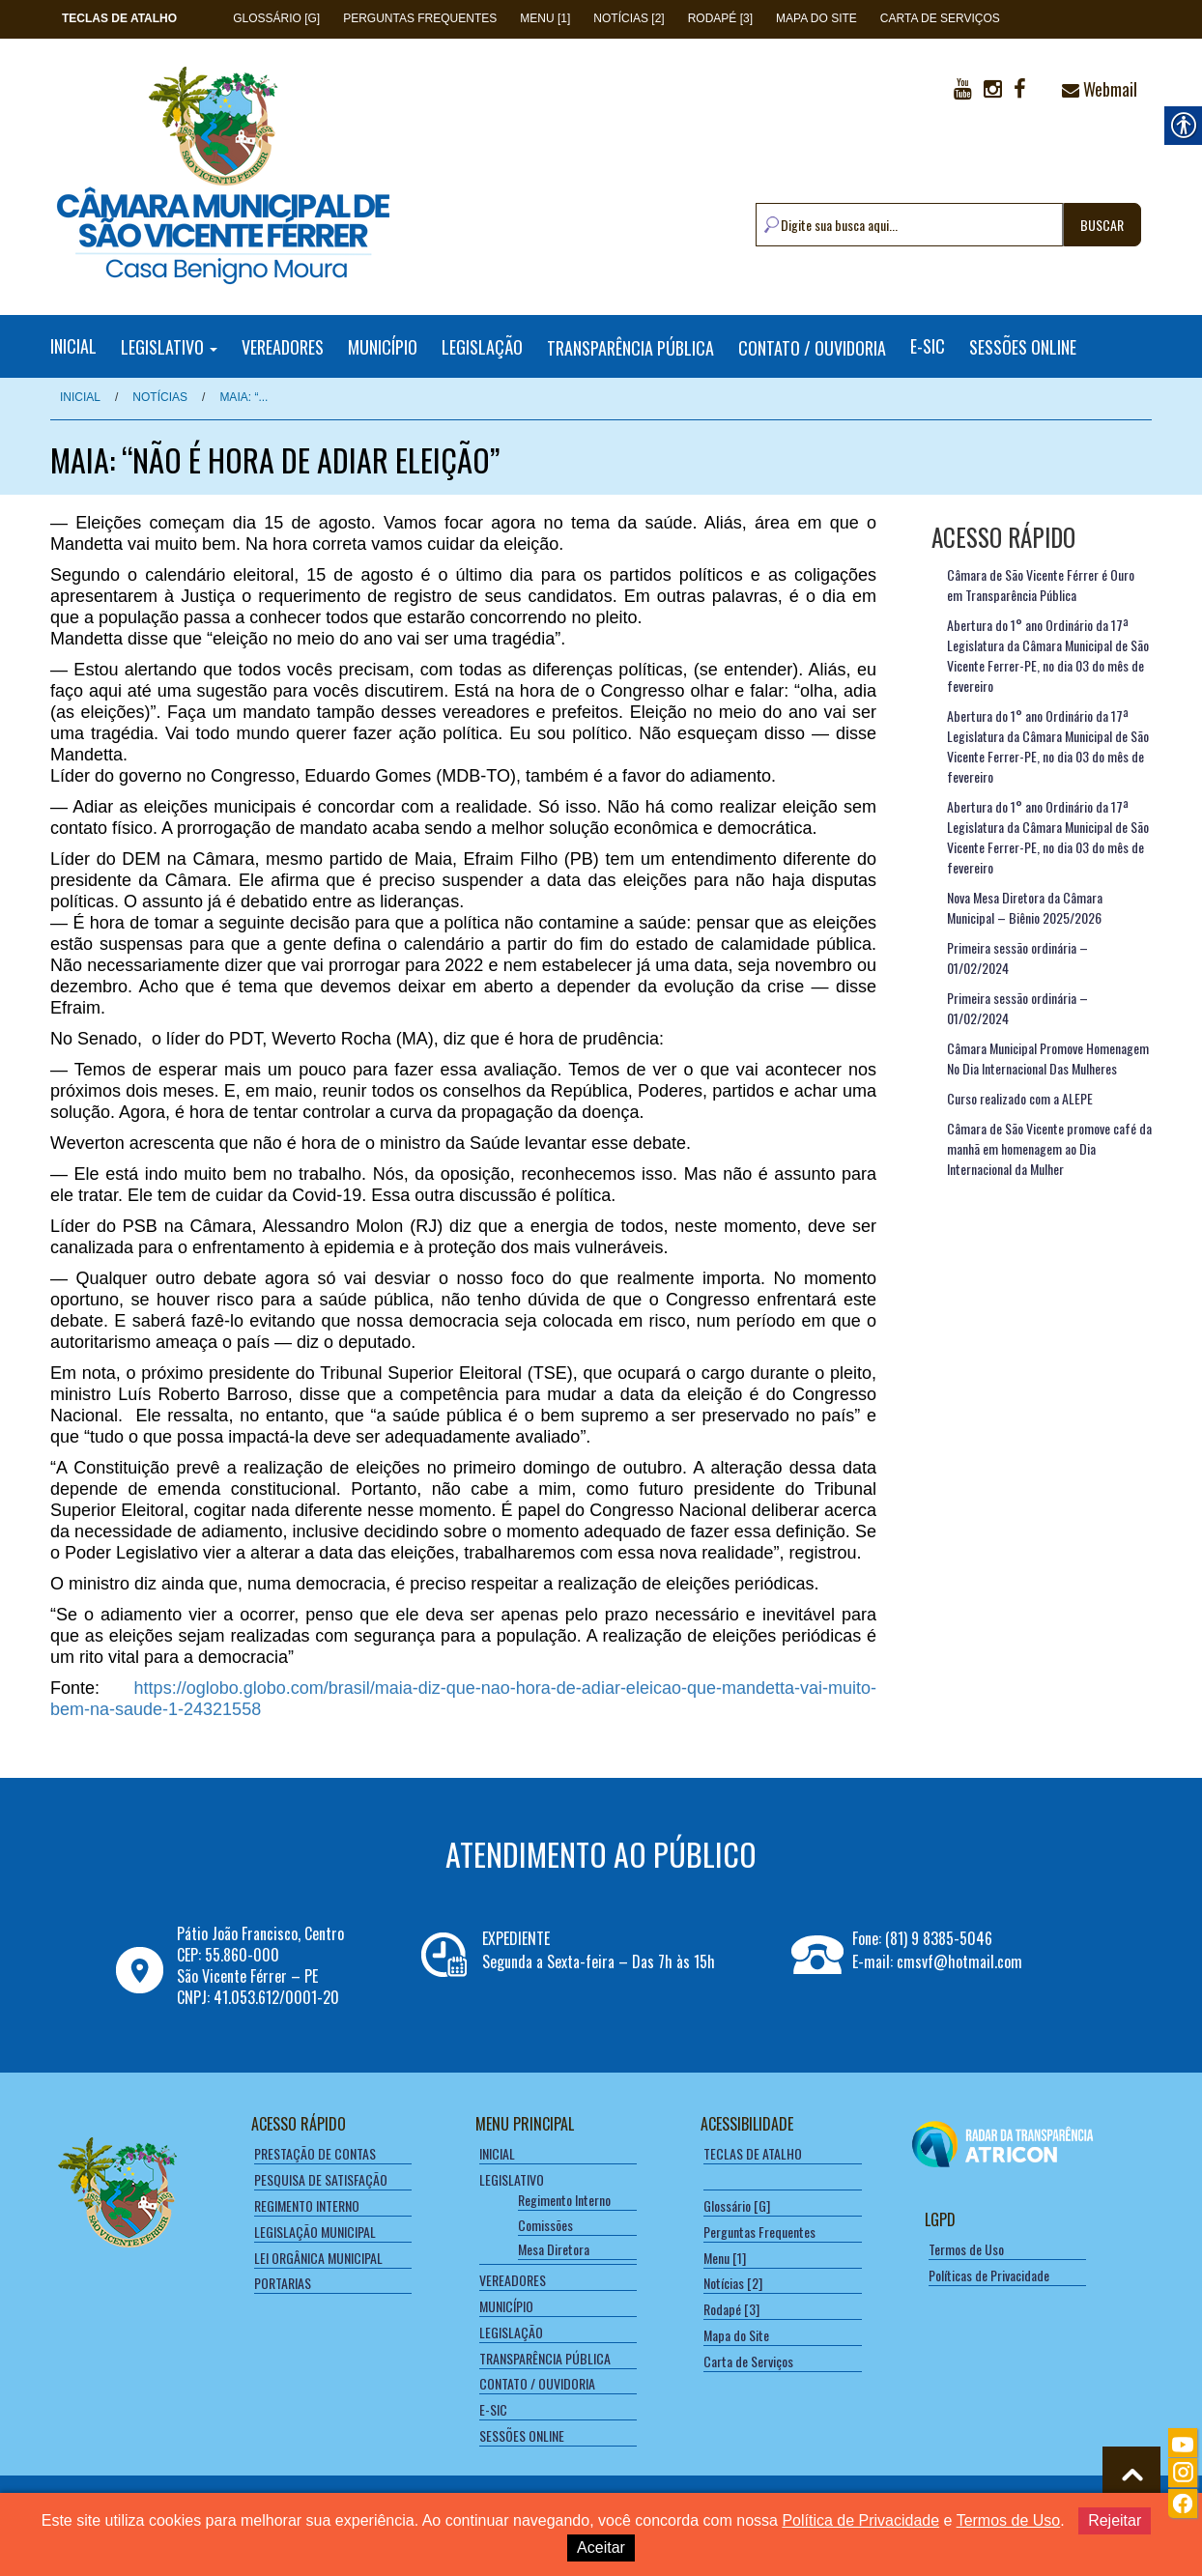 Image resolution: width=1202 pixels, height=2576 pixels. What do you see at coordinates (1048, 1058) in the screenshot?
I see `Câmara Municipal Promove Homenagem No Dia Internacional Das Mulheres [link]` at bounding box center [1048, 1058].